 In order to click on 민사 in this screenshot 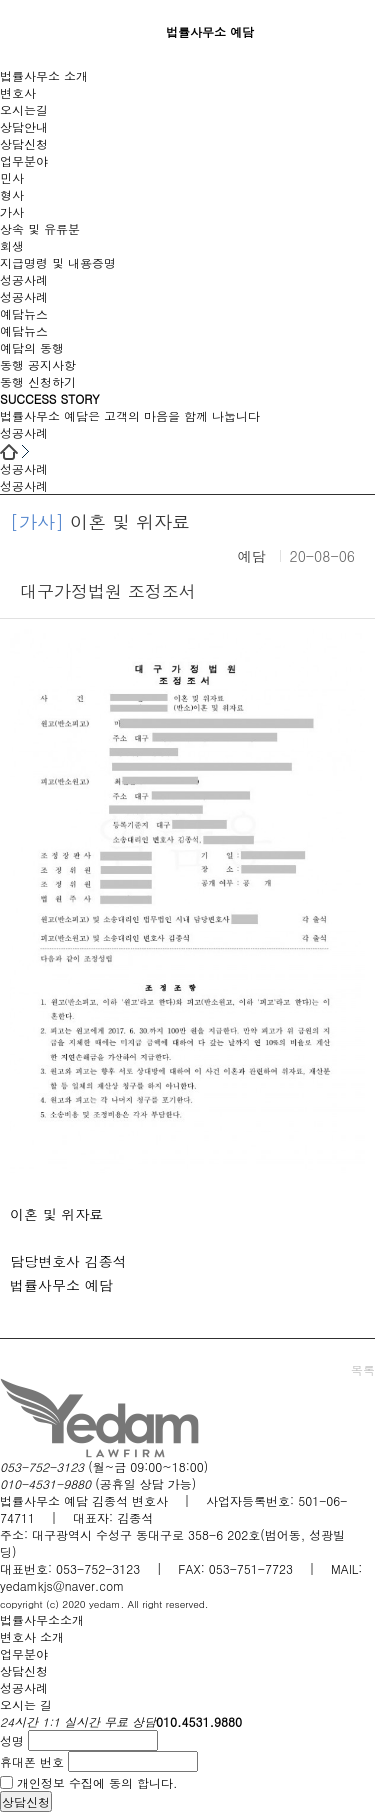, I will do `click(12, 177)`.